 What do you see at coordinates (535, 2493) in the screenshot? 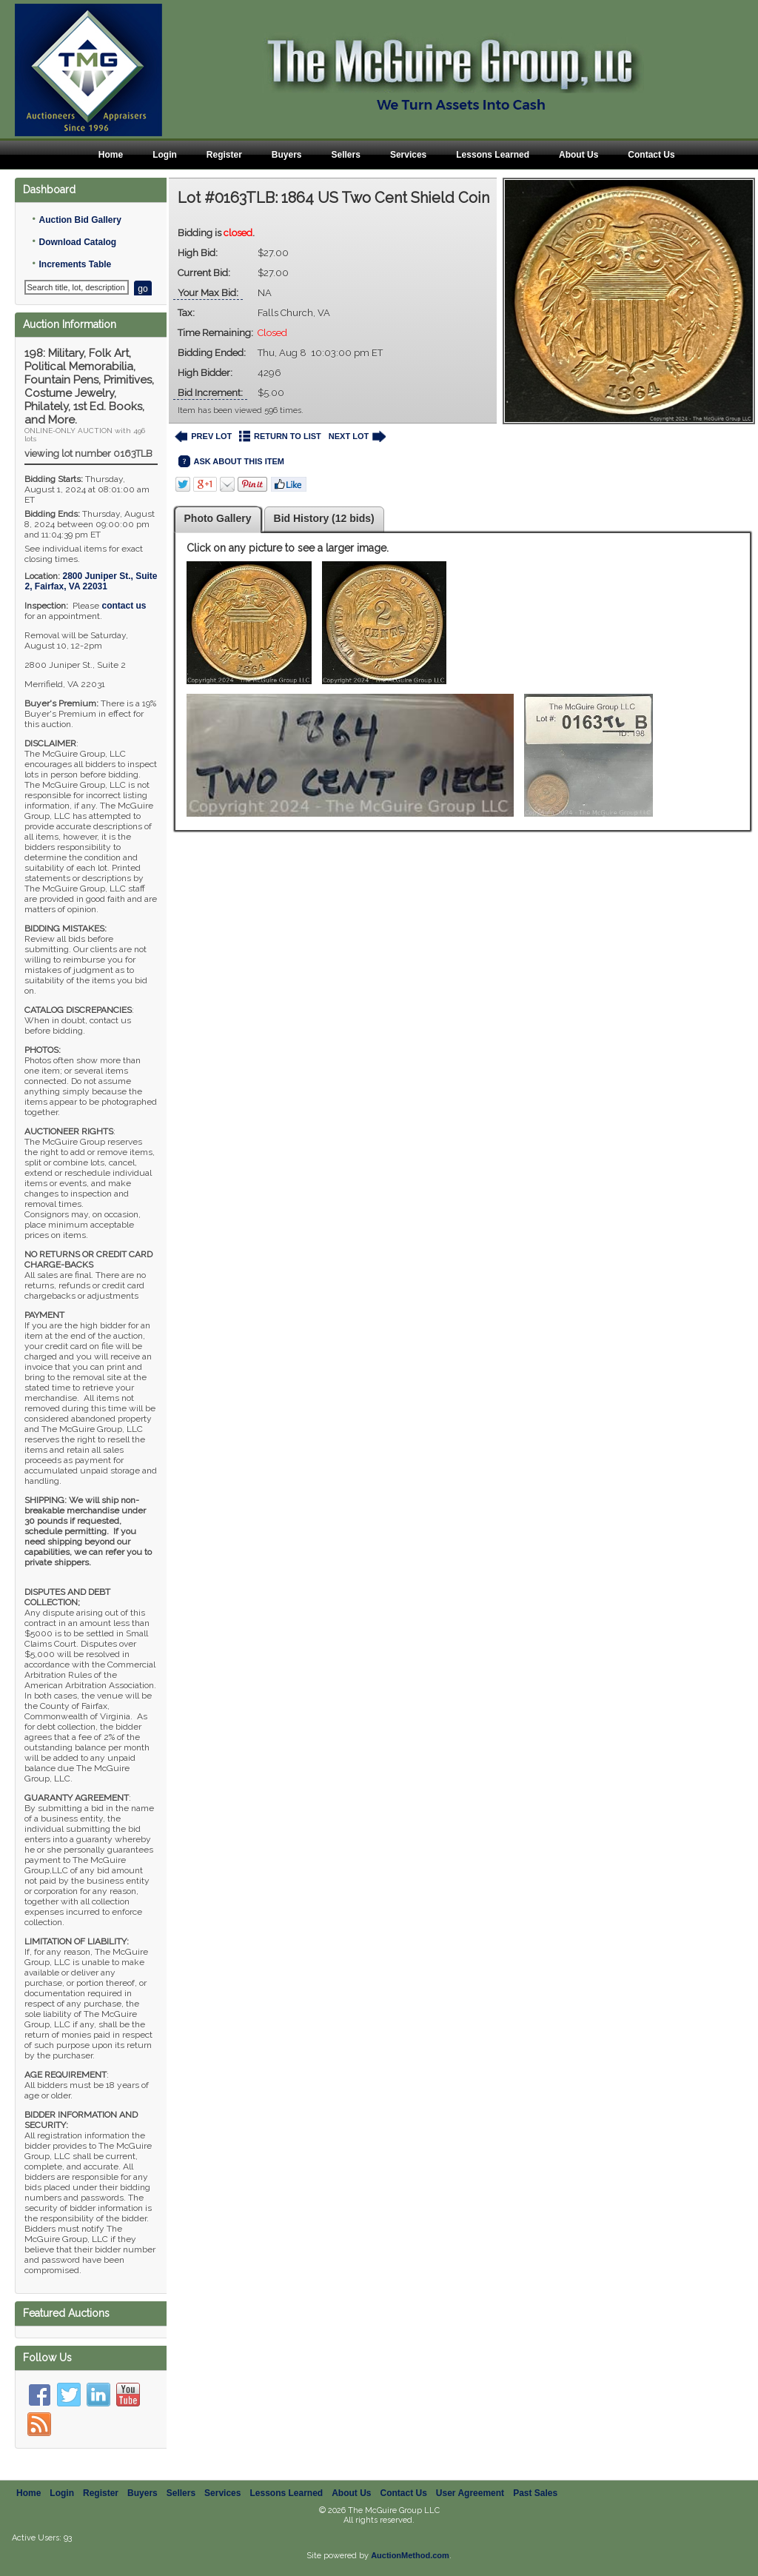
I see `Past Sales` at bounding box center [535, 2493].